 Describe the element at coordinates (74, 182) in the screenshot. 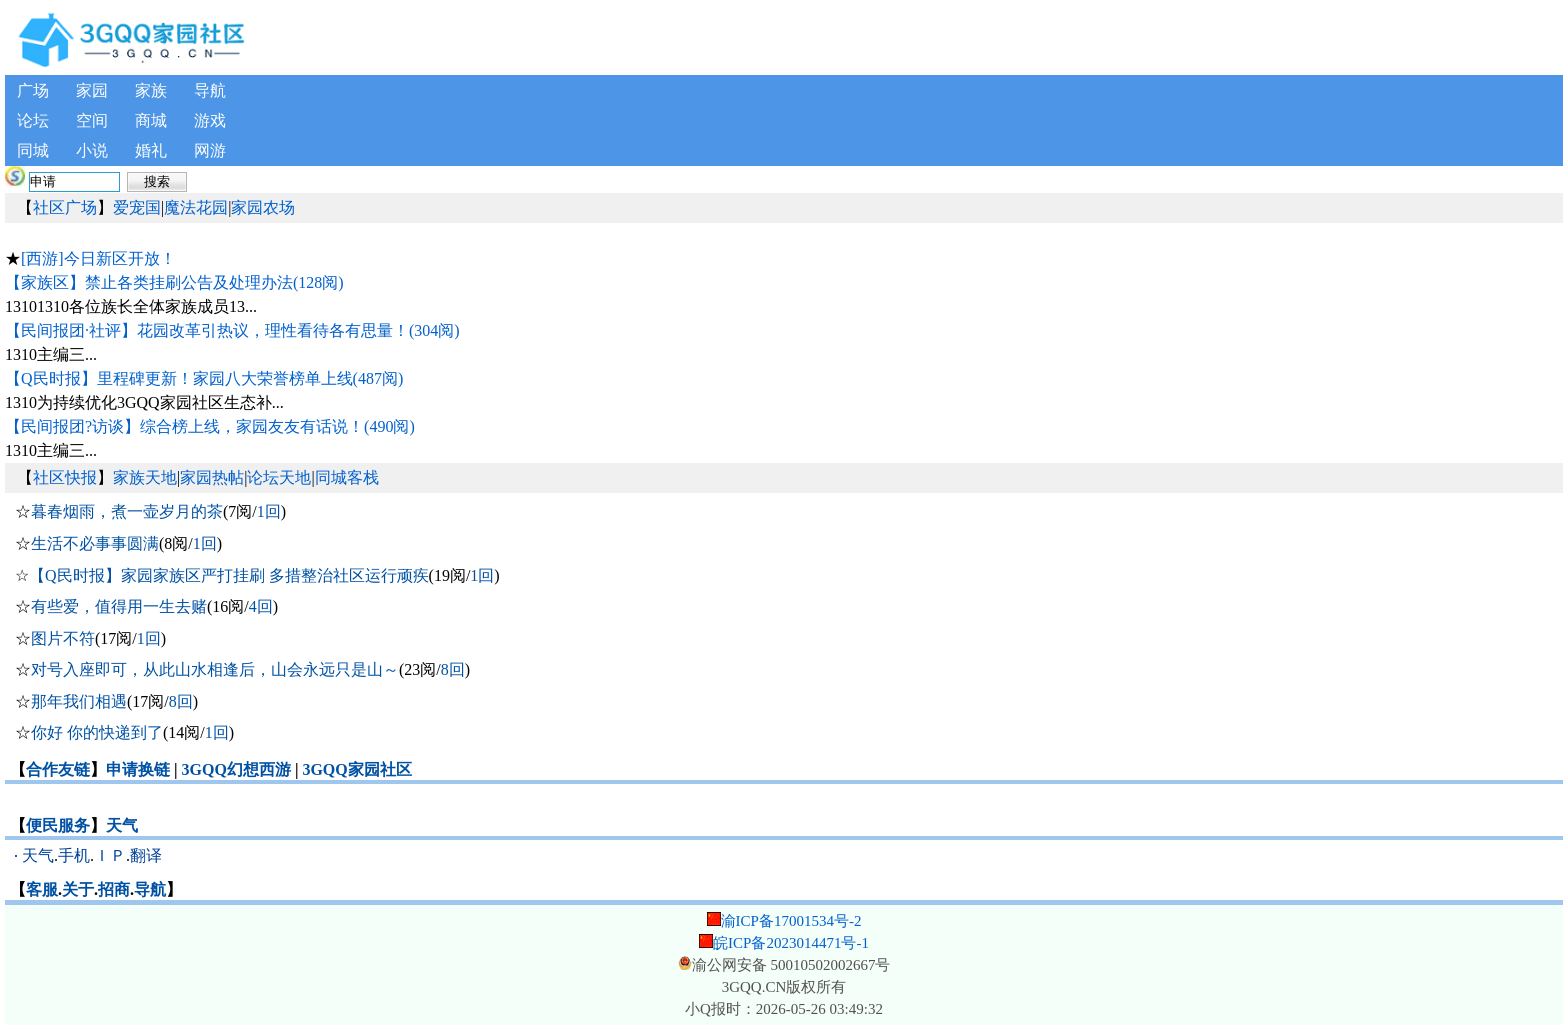

I see `[搜索内容]` at that location.